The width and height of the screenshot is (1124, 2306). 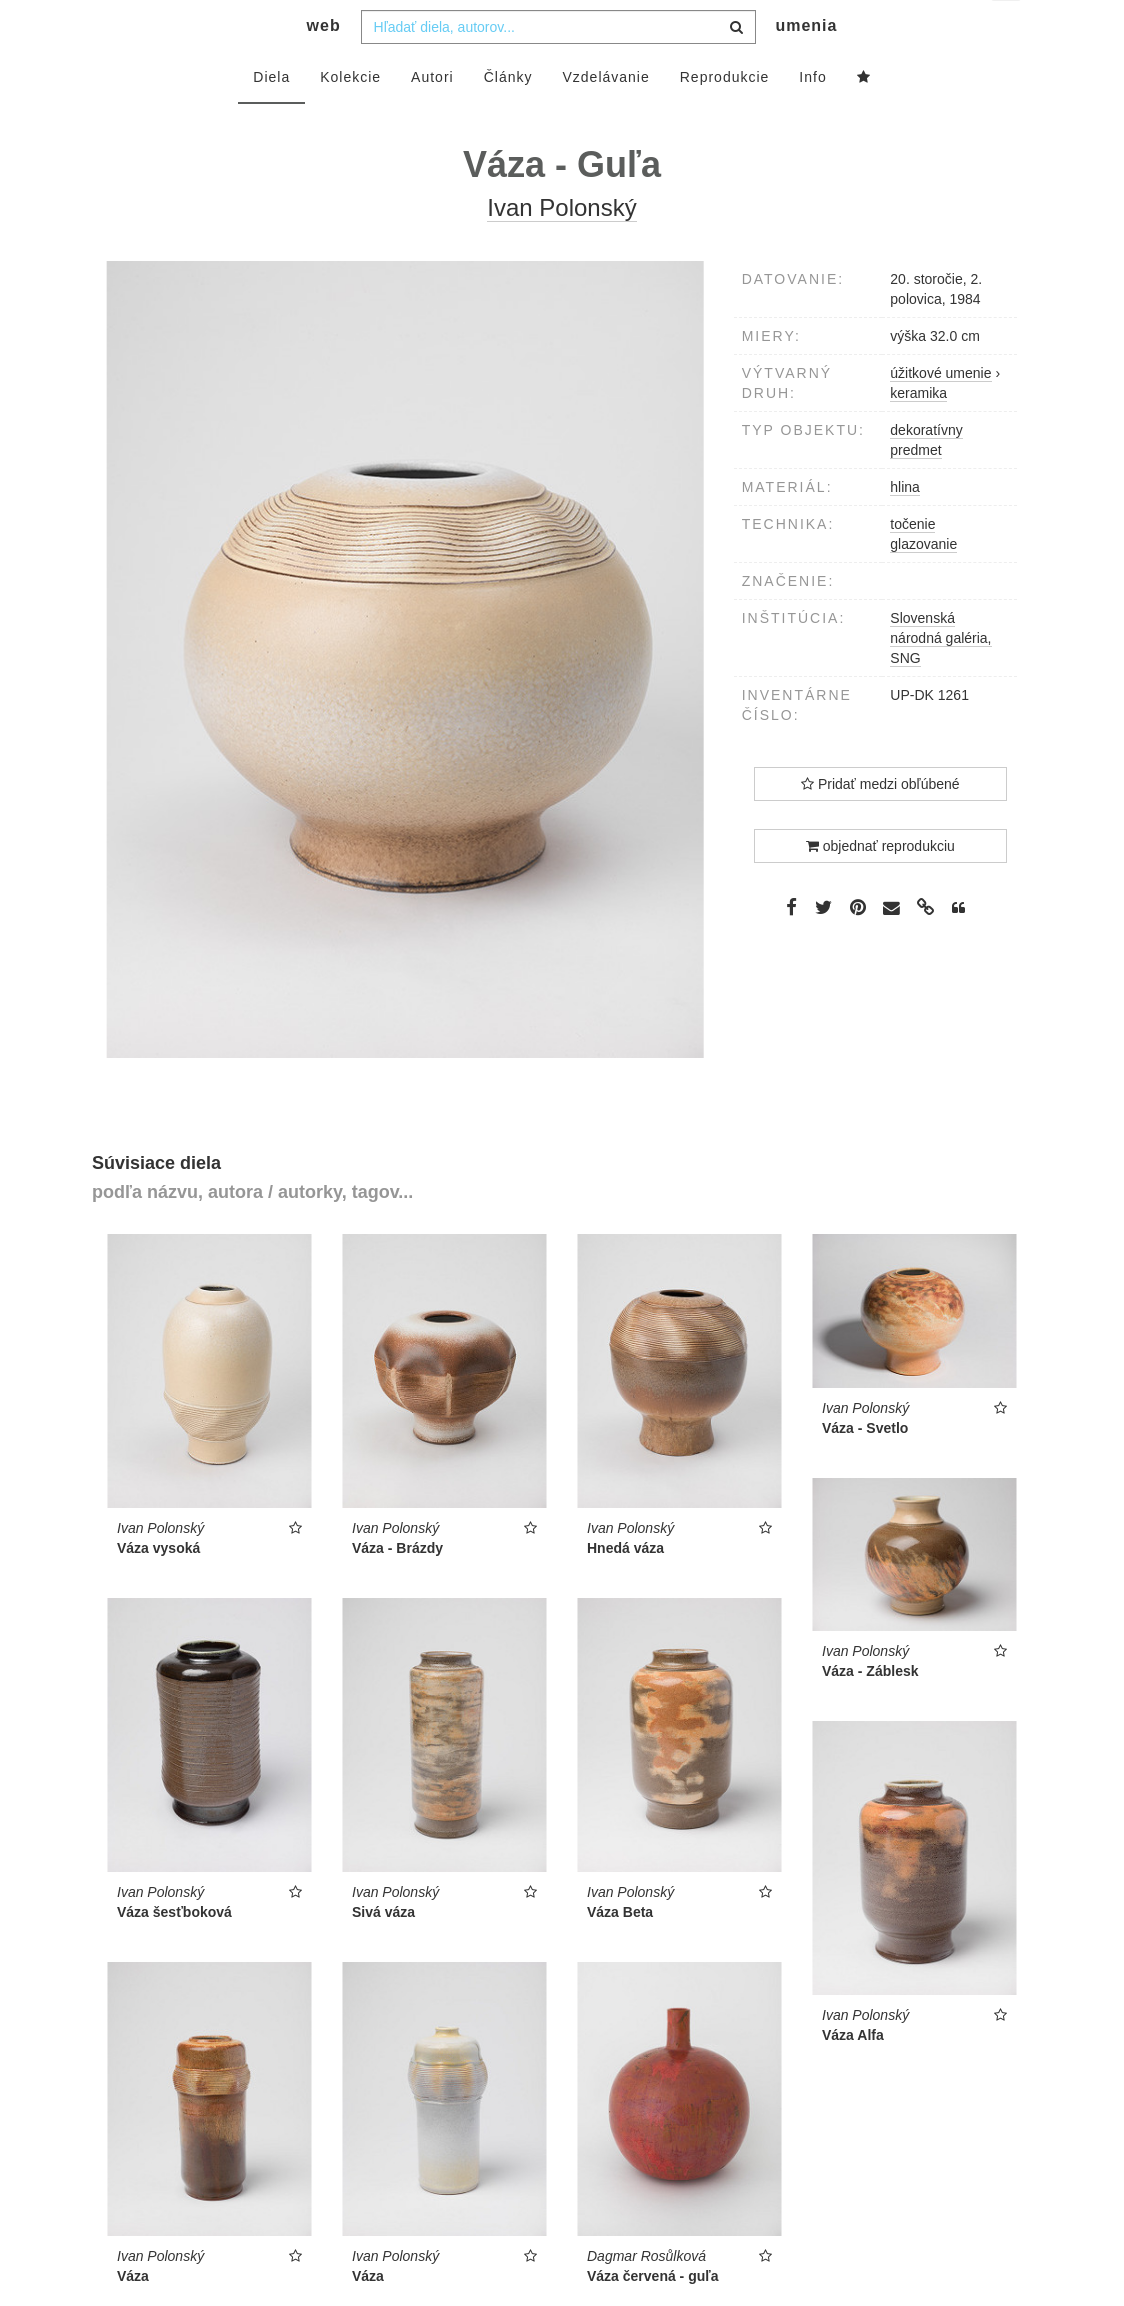 I want to click on umenia, so click(x=806, y=65).